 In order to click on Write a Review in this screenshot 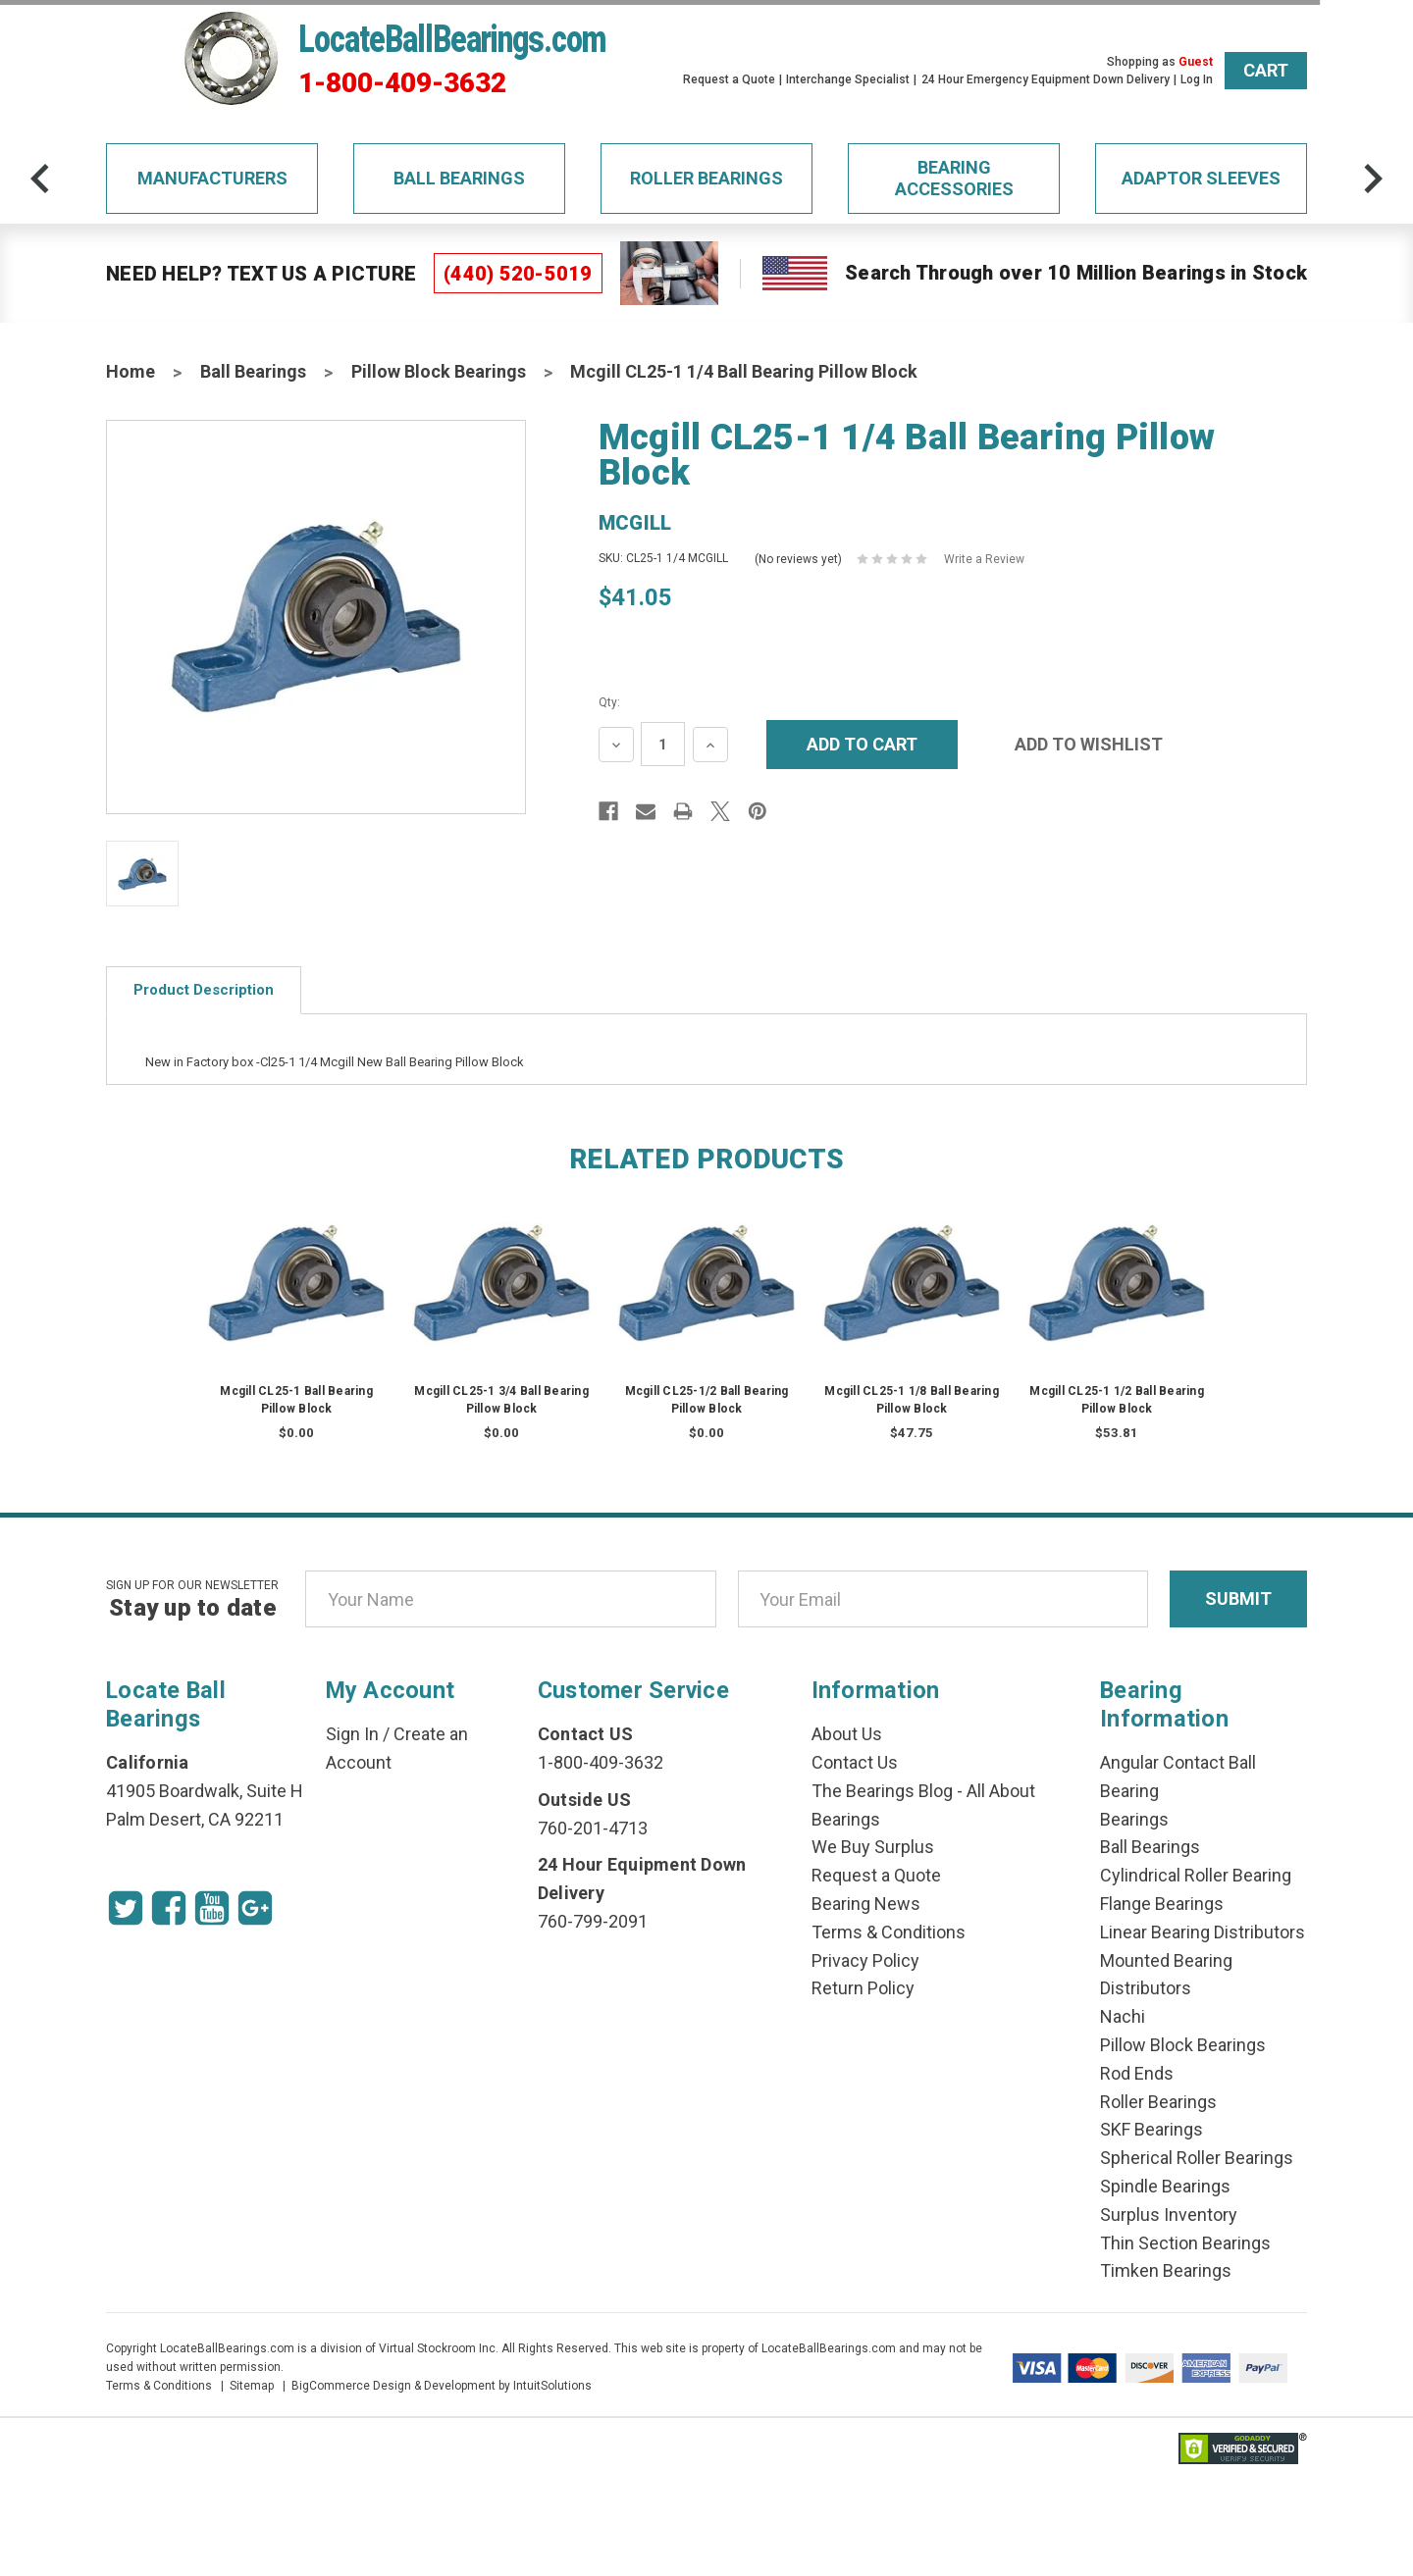, I will do `click(984, 559)`.